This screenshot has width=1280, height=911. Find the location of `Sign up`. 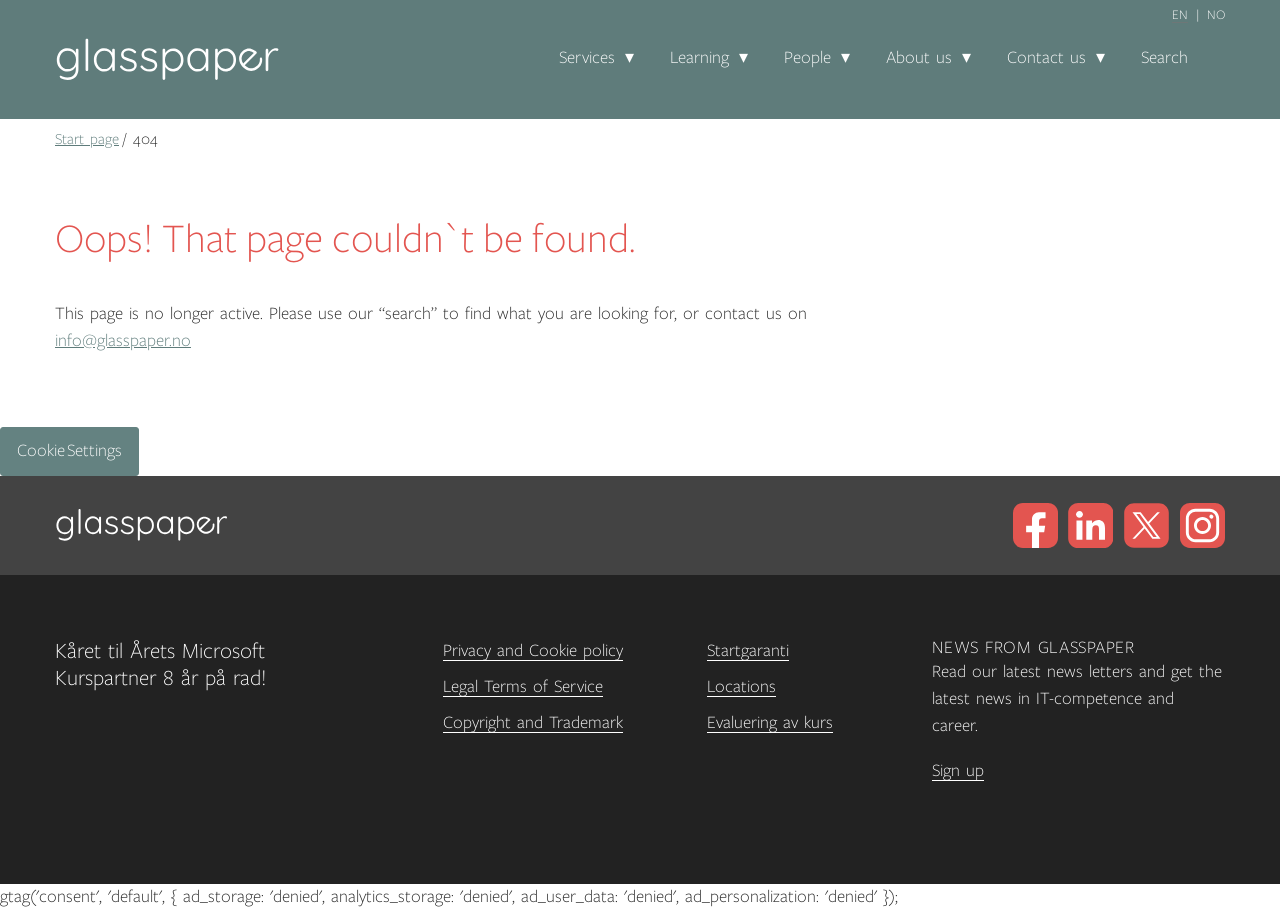

Sign up is located at coordinates (958, 771).